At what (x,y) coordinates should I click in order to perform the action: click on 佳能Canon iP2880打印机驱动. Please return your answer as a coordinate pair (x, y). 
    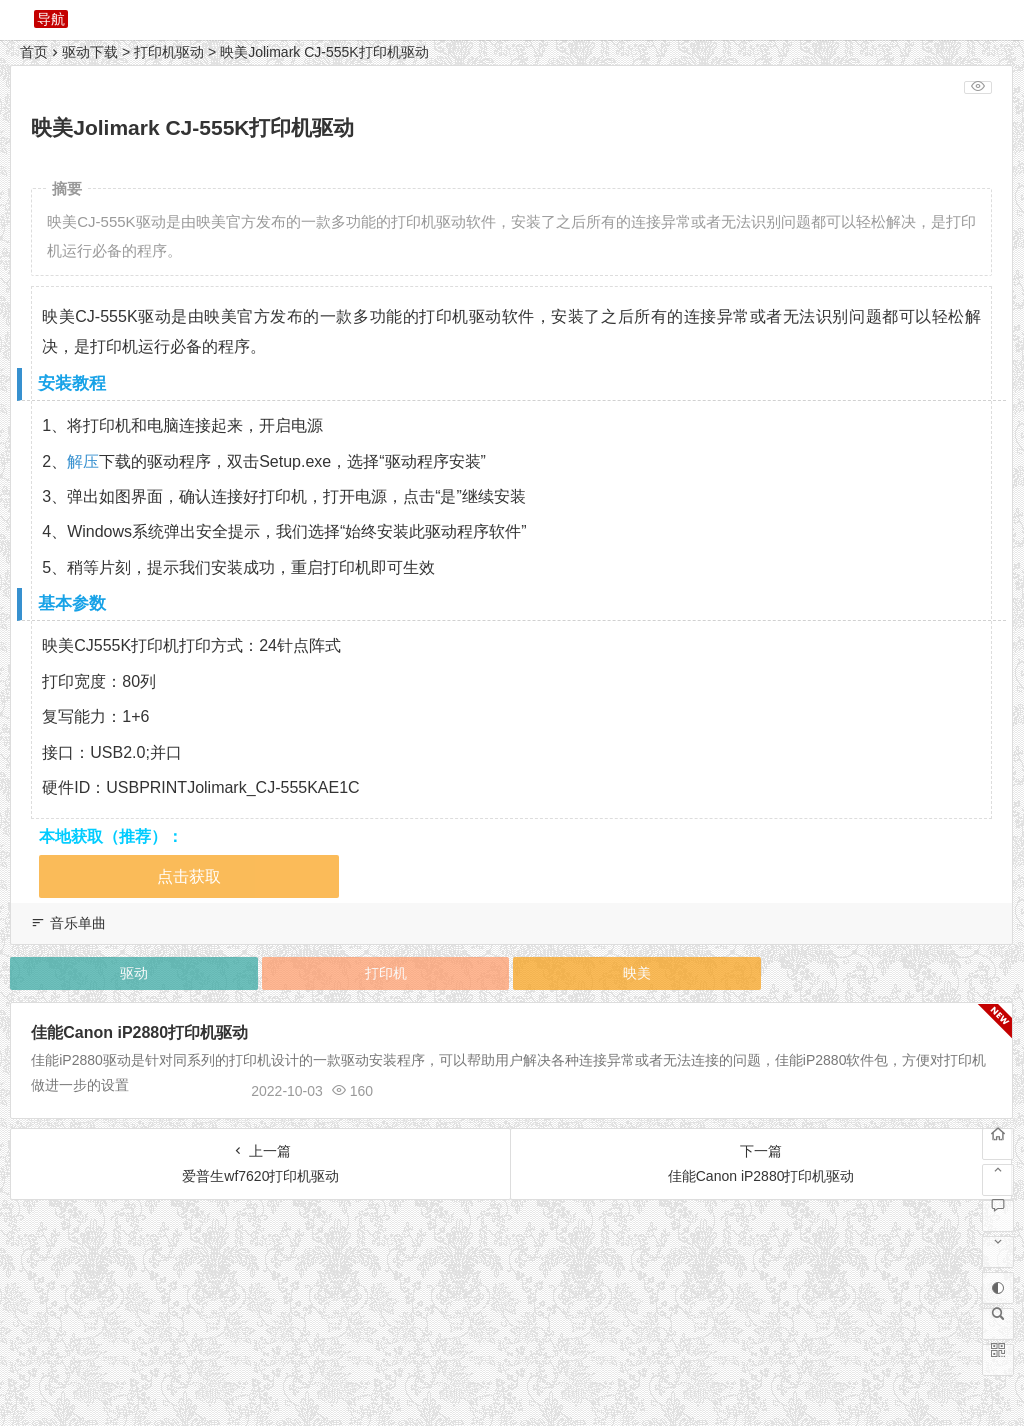
    Looking at the image, I should click on (139, 1032).